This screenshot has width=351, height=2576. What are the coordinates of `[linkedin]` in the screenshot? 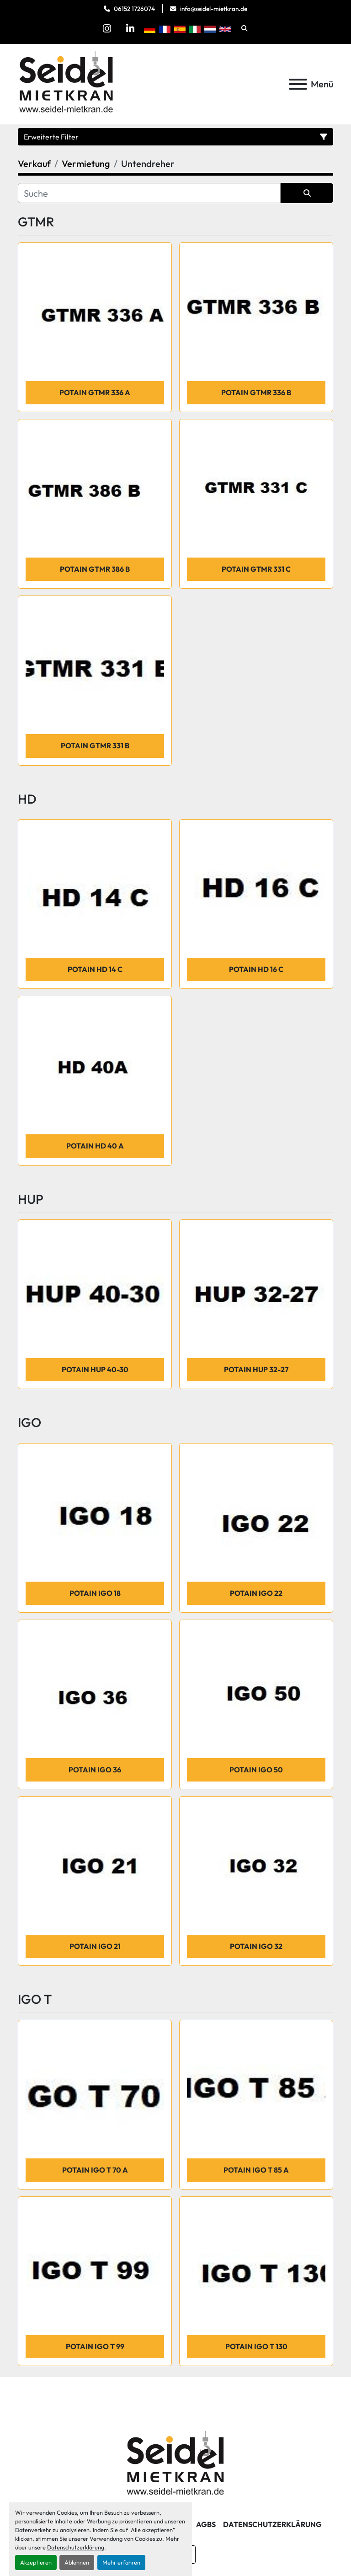 It's located at (130, 28).